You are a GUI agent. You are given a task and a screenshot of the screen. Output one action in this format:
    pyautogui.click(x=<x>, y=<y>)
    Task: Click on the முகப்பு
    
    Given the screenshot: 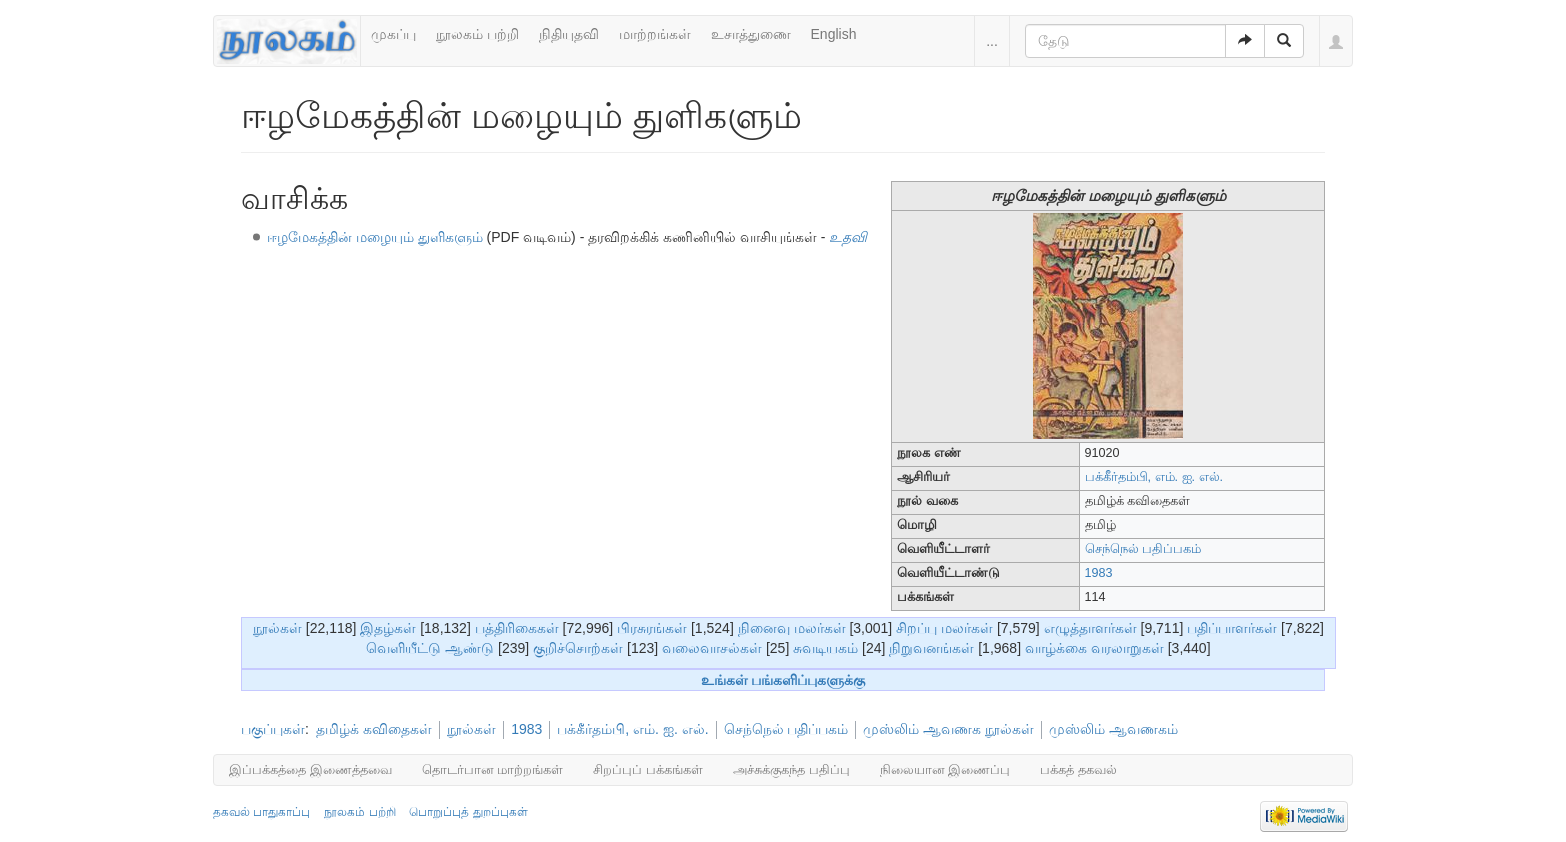 What is the action you would take?
    pyautogui.click(x=393, y=34)
    